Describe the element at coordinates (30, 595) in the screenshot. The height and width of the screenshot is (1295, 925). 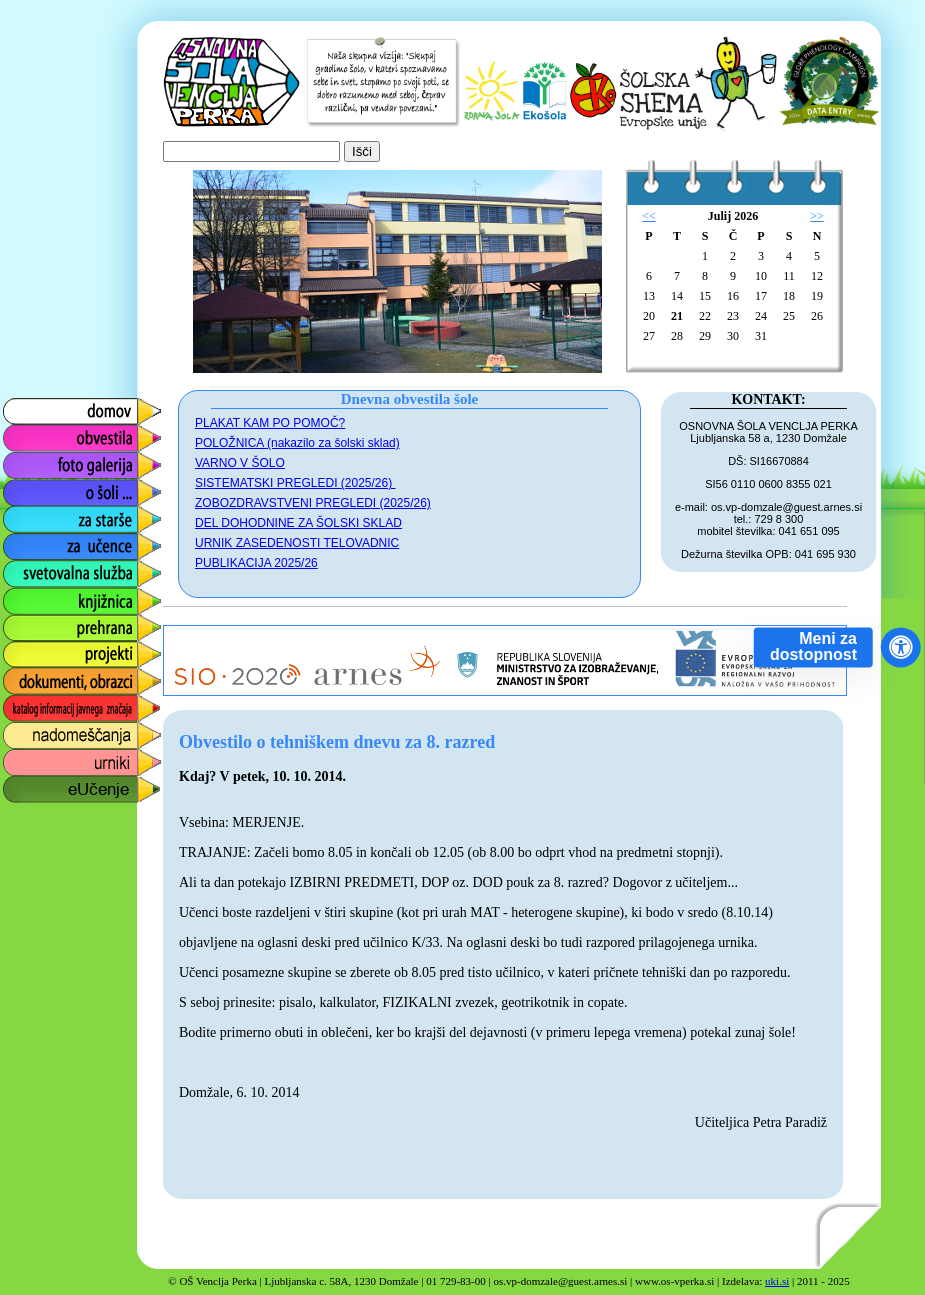
I see `knjižnica` at that location.